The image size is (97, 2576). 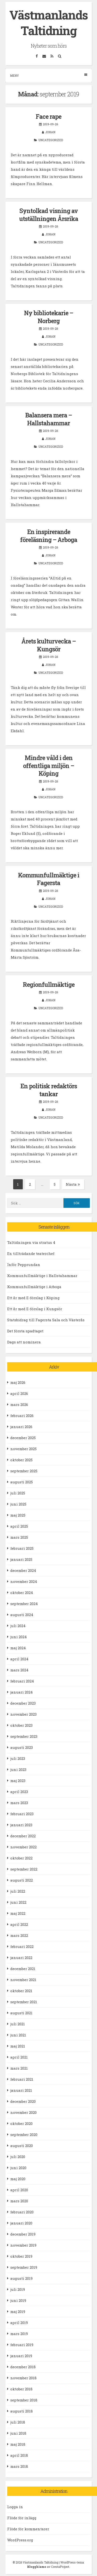 I want to click on maj 2025, so click(x=17, y=1515).